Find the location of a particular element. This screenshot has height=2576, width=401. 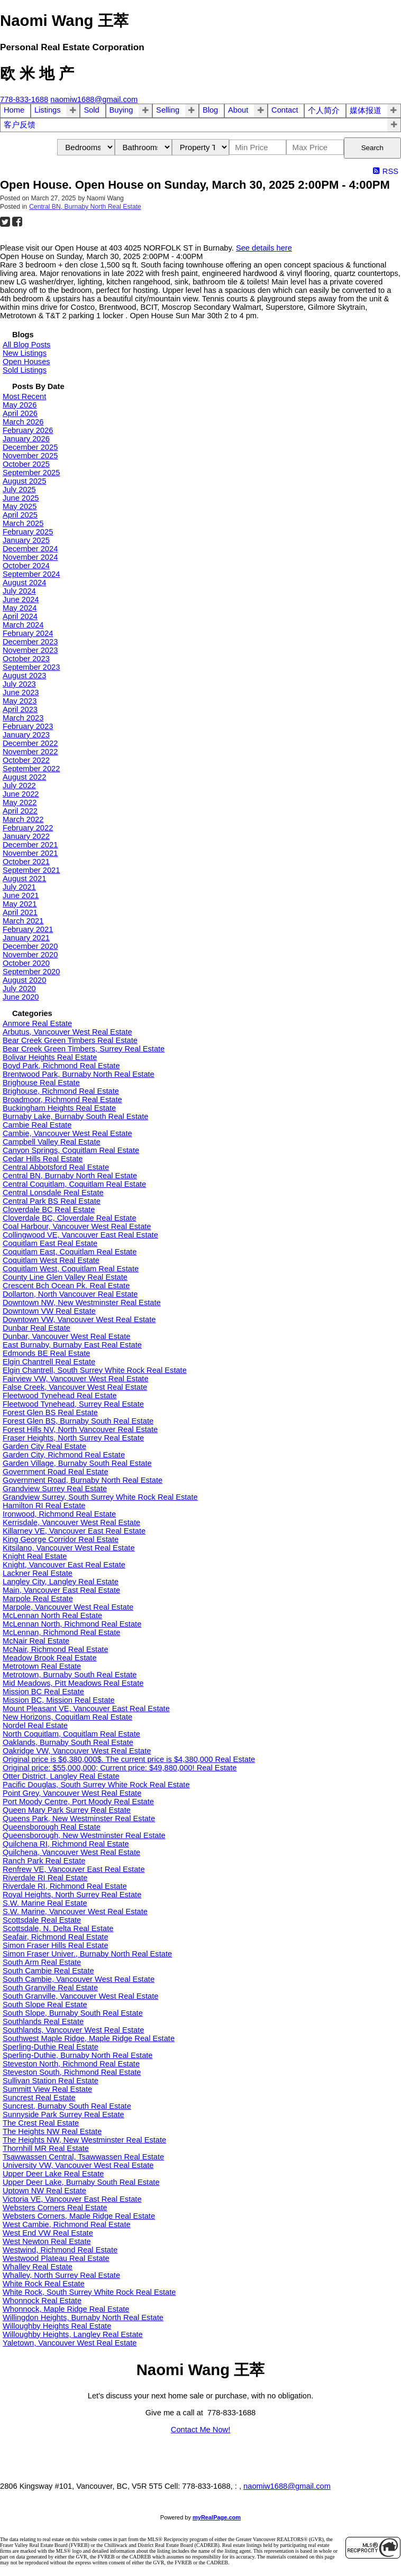

Brentwood Park, Burnaby North Real Estate is located at coordinates (78, 1074).